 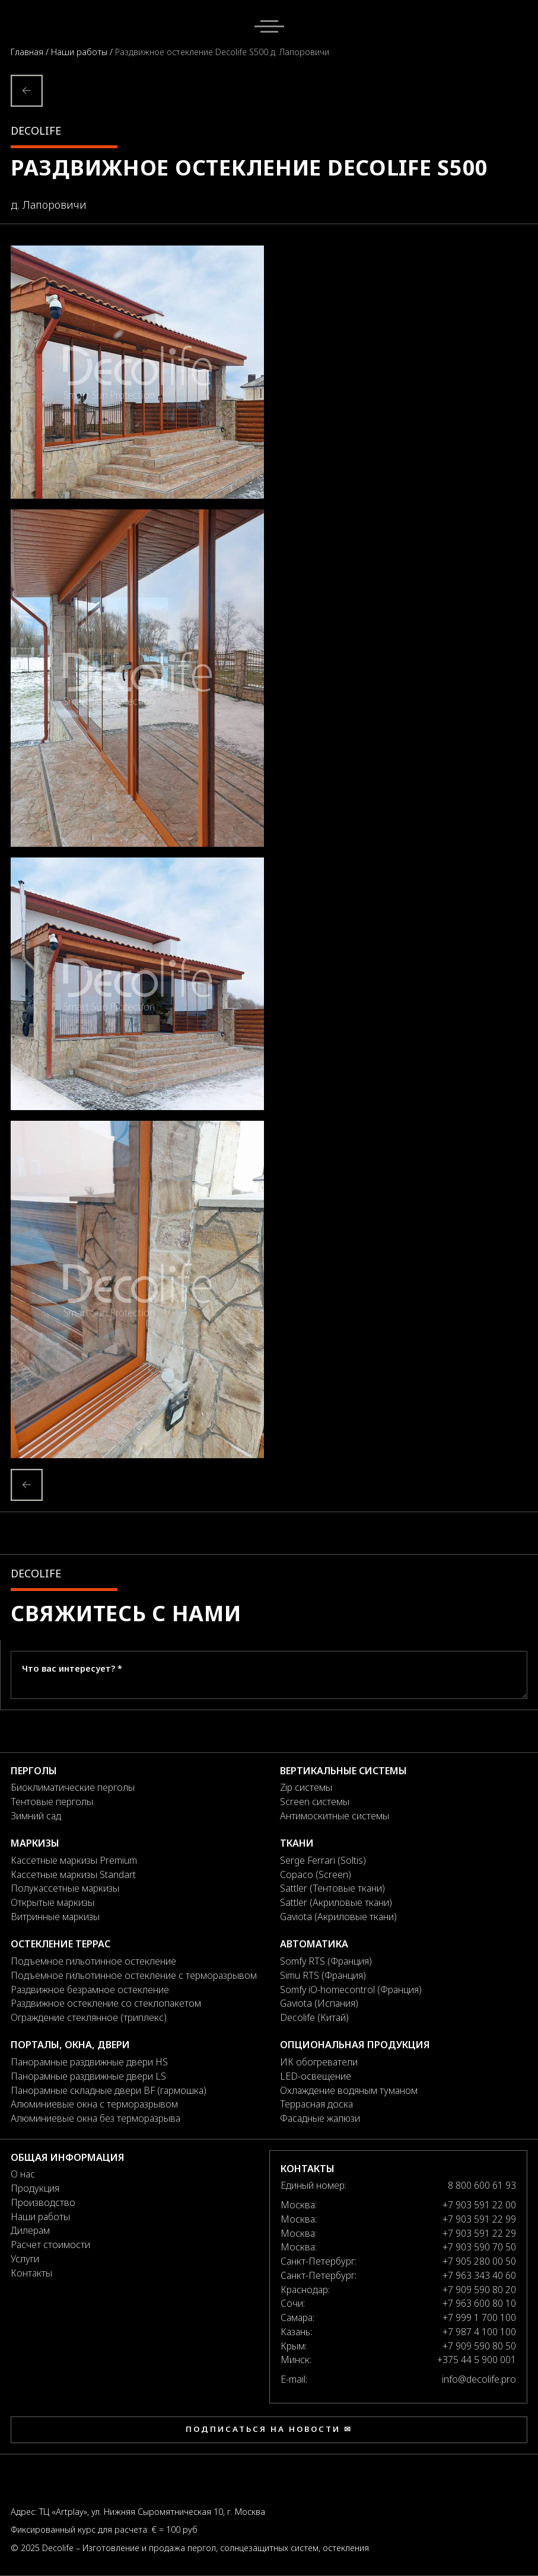 What do you see at coordinates (88, 2076) in the screenshot?
I see `Панорамные раздвижные двери LS` at bounding box center [88, 2076].